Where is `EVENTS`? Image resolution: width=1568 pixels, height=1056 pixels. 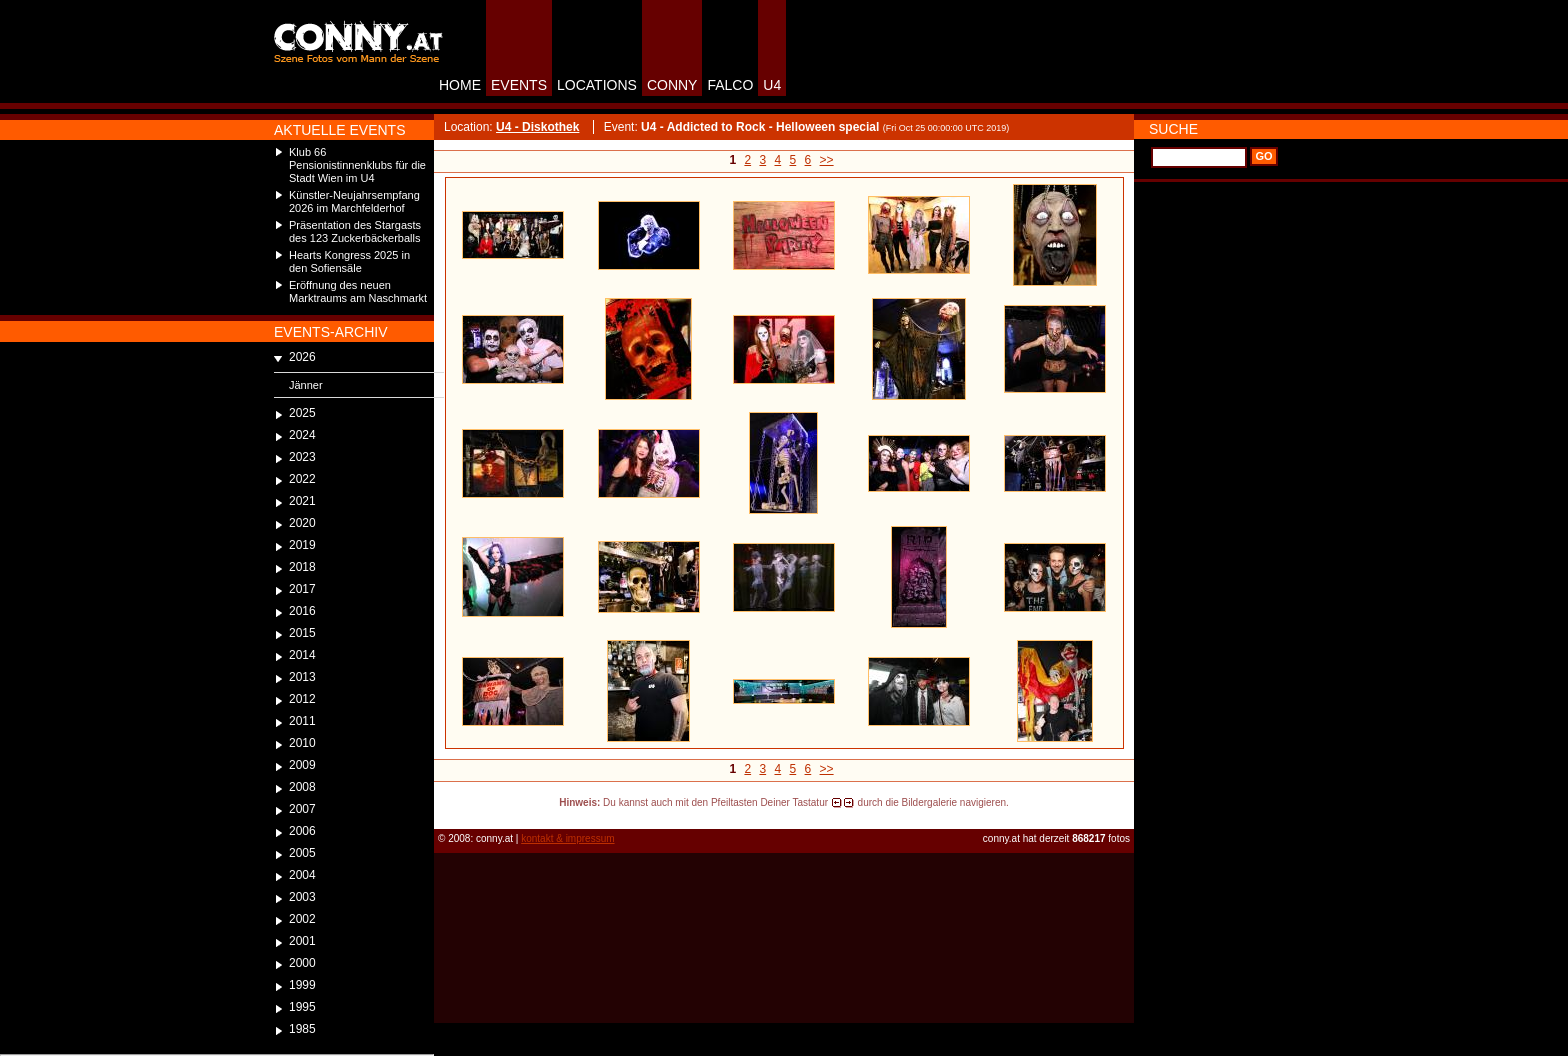 EVENTS is located at coordinates (519, 85).